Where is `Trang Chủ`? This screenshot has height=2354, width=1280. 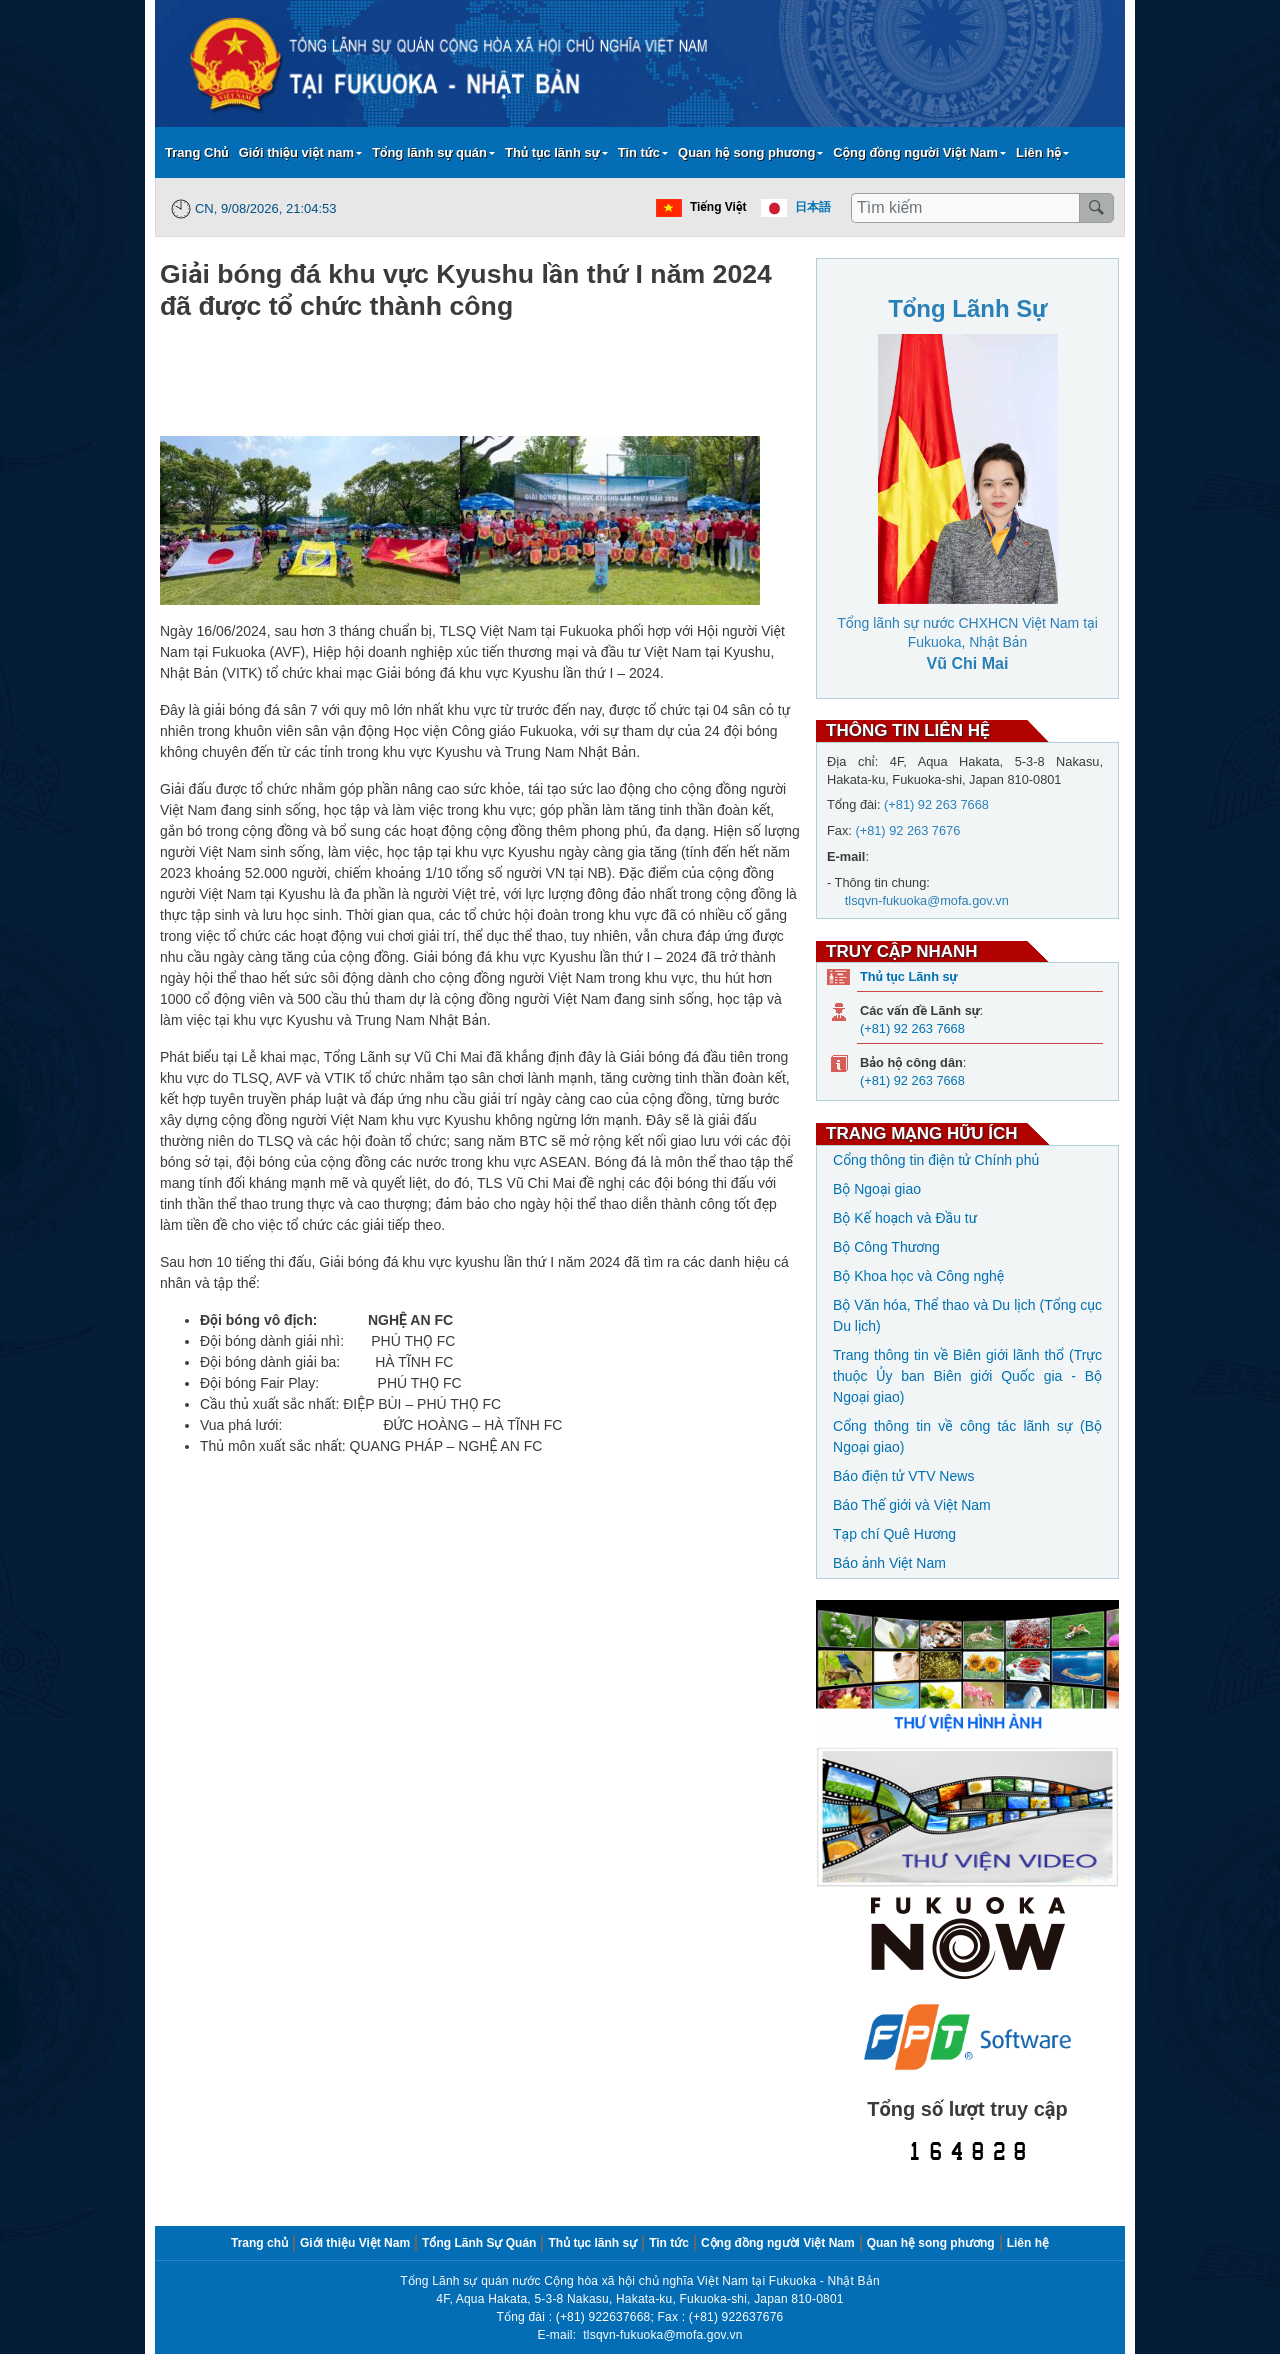
Trang Chủ is located at coordinates (197, 152).